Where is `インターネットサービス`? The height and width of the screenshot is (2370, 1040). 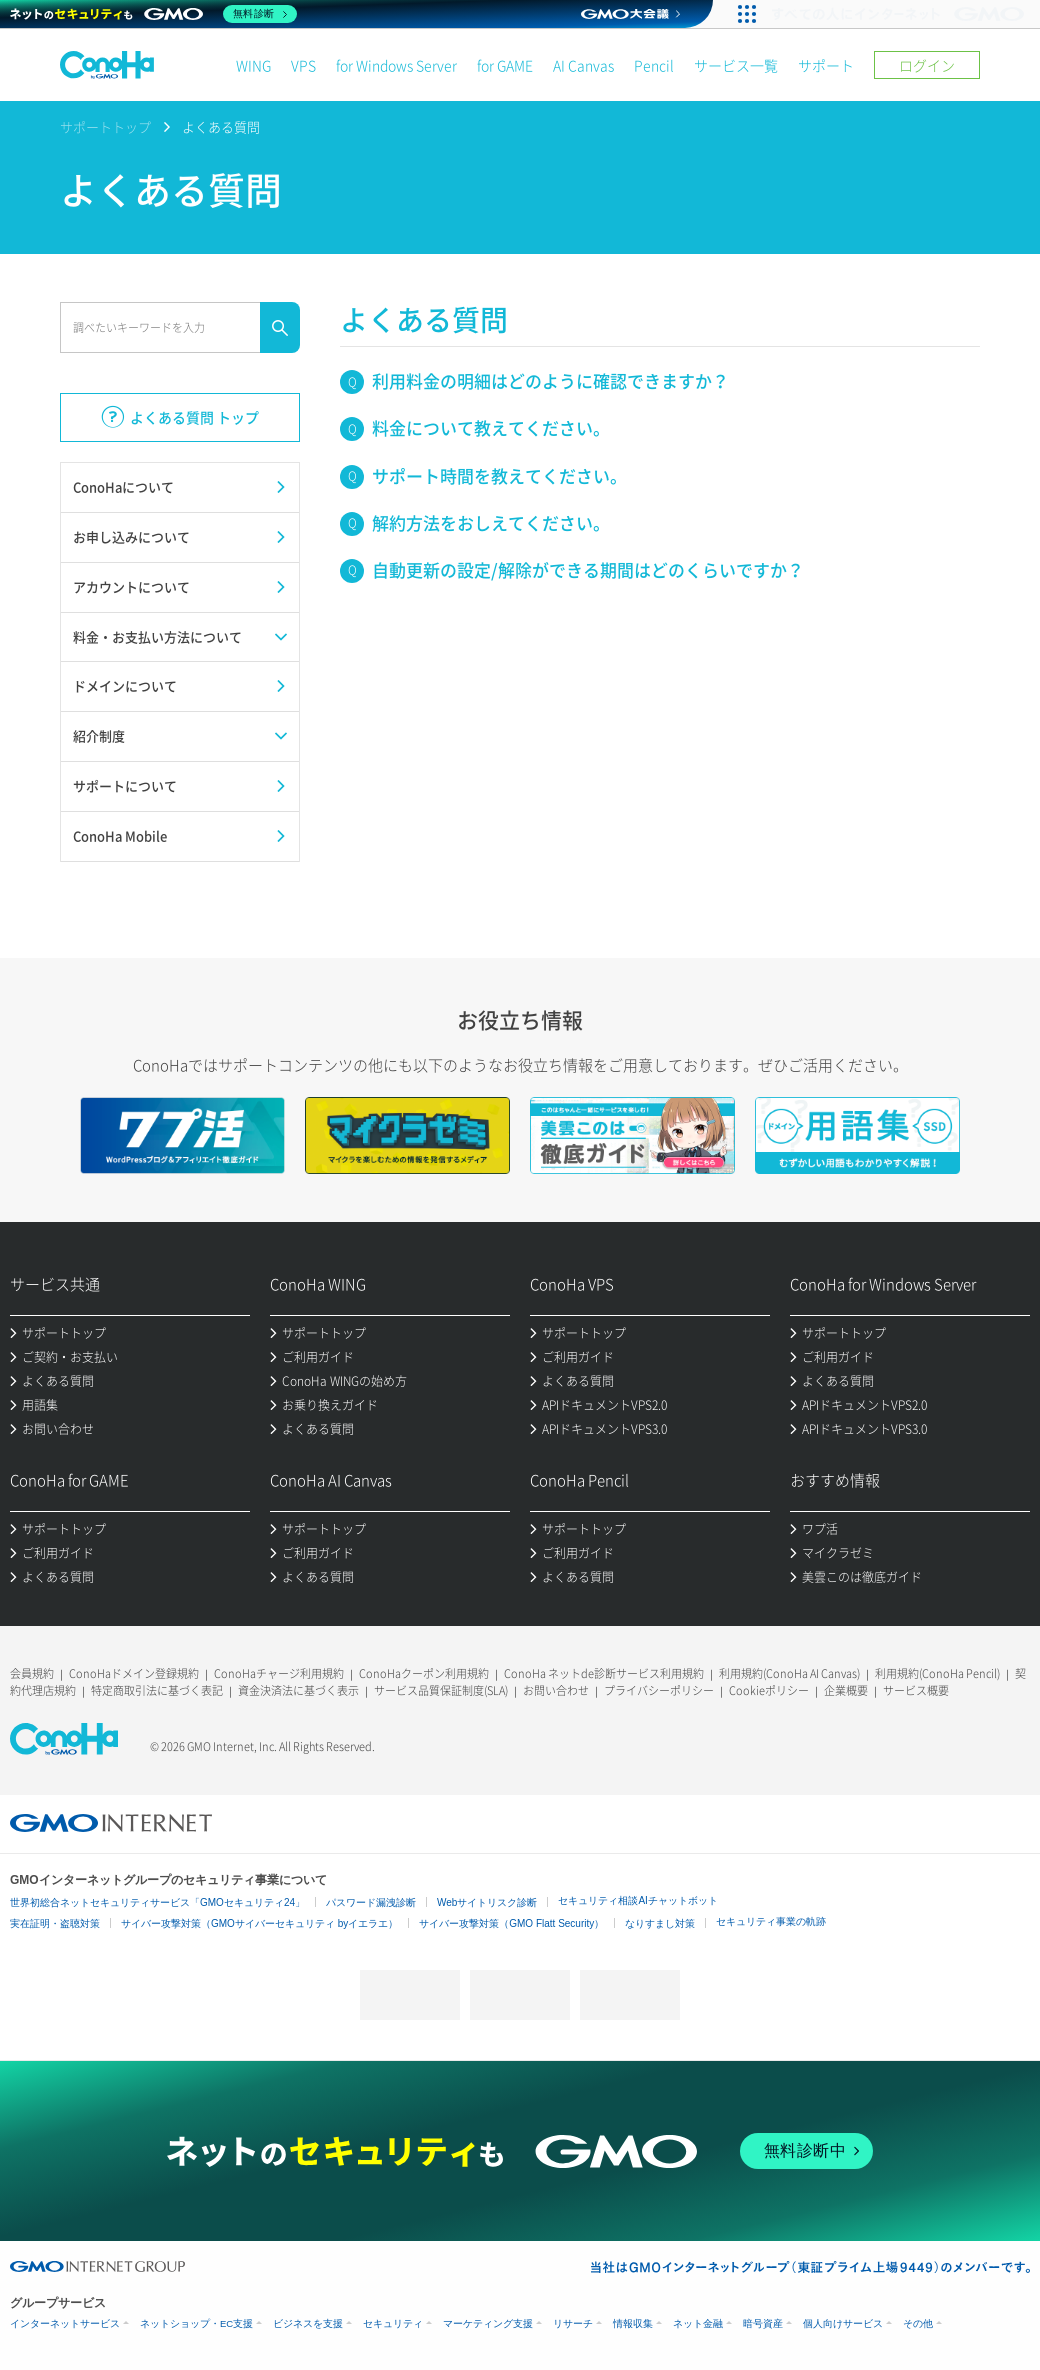 インターネットサービス is located at coordinates (65, 2323).